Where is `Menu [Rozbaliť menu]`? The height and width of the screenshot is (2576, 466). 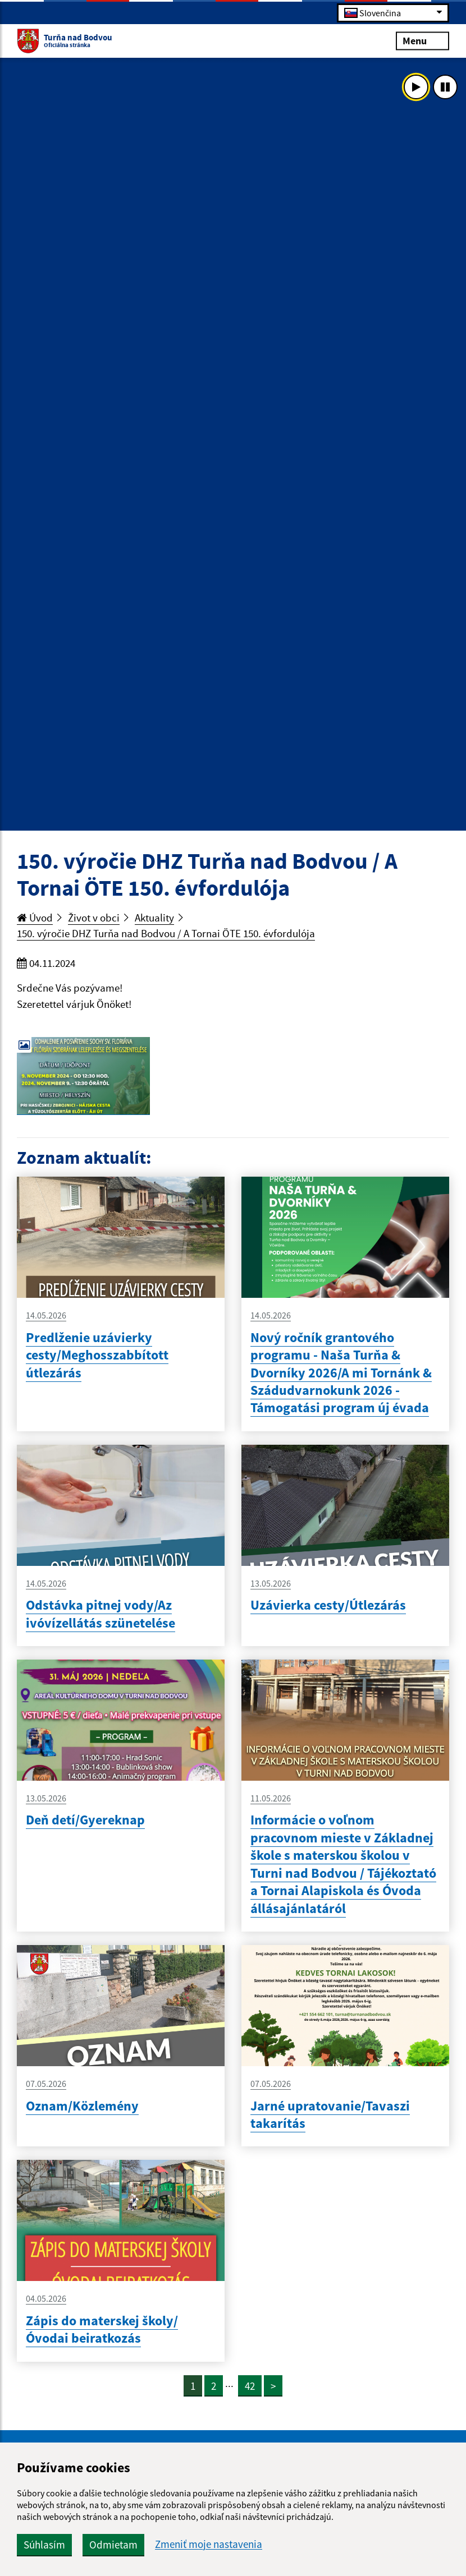 Menu [Rozbaliť menu] is located at coordinates (422, 40).